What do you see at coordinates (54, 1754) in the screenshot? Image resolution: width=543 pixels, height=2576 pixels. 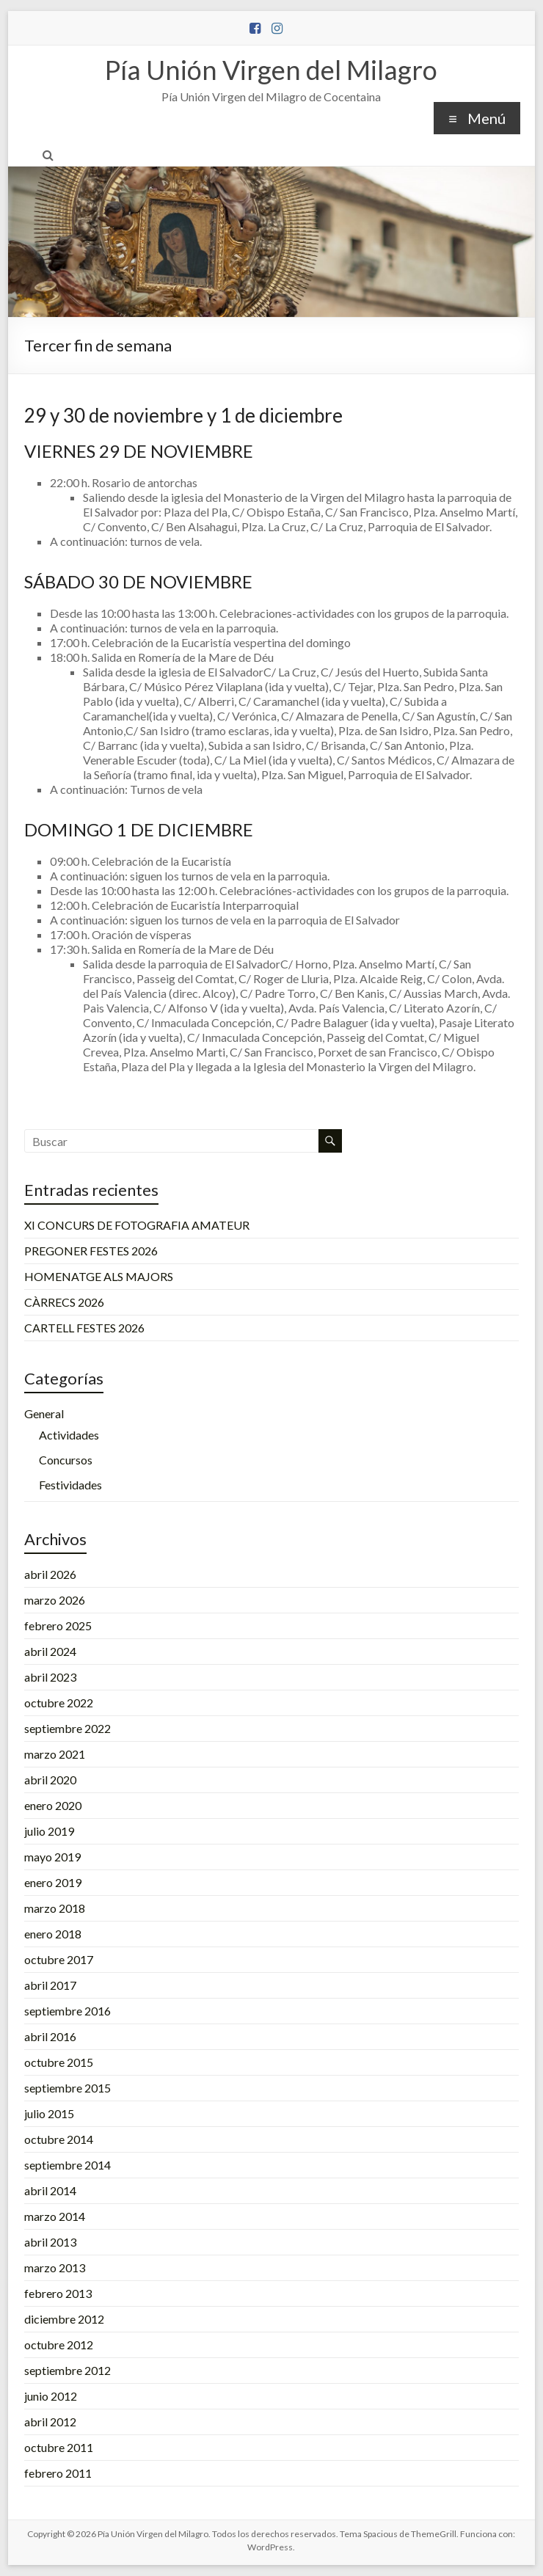 I see `marzo 2021` at bounding box center [54, 1754].